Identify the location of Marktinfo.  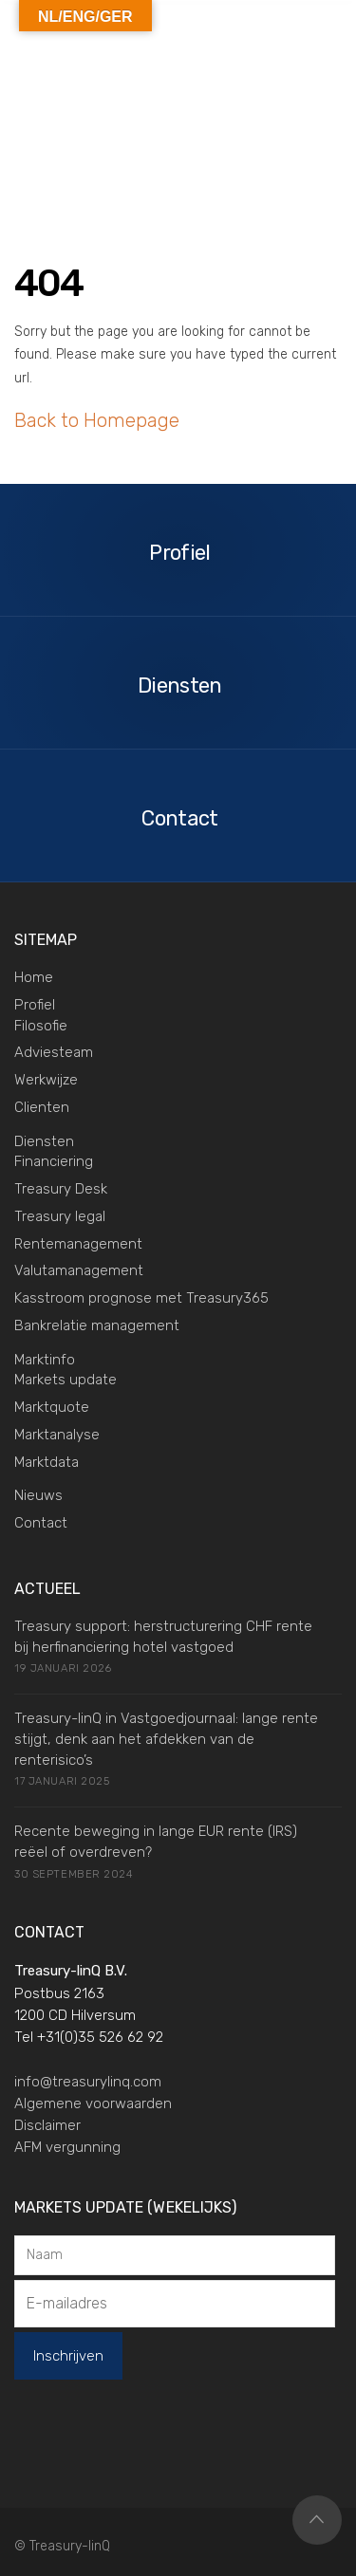
(44, 1359).